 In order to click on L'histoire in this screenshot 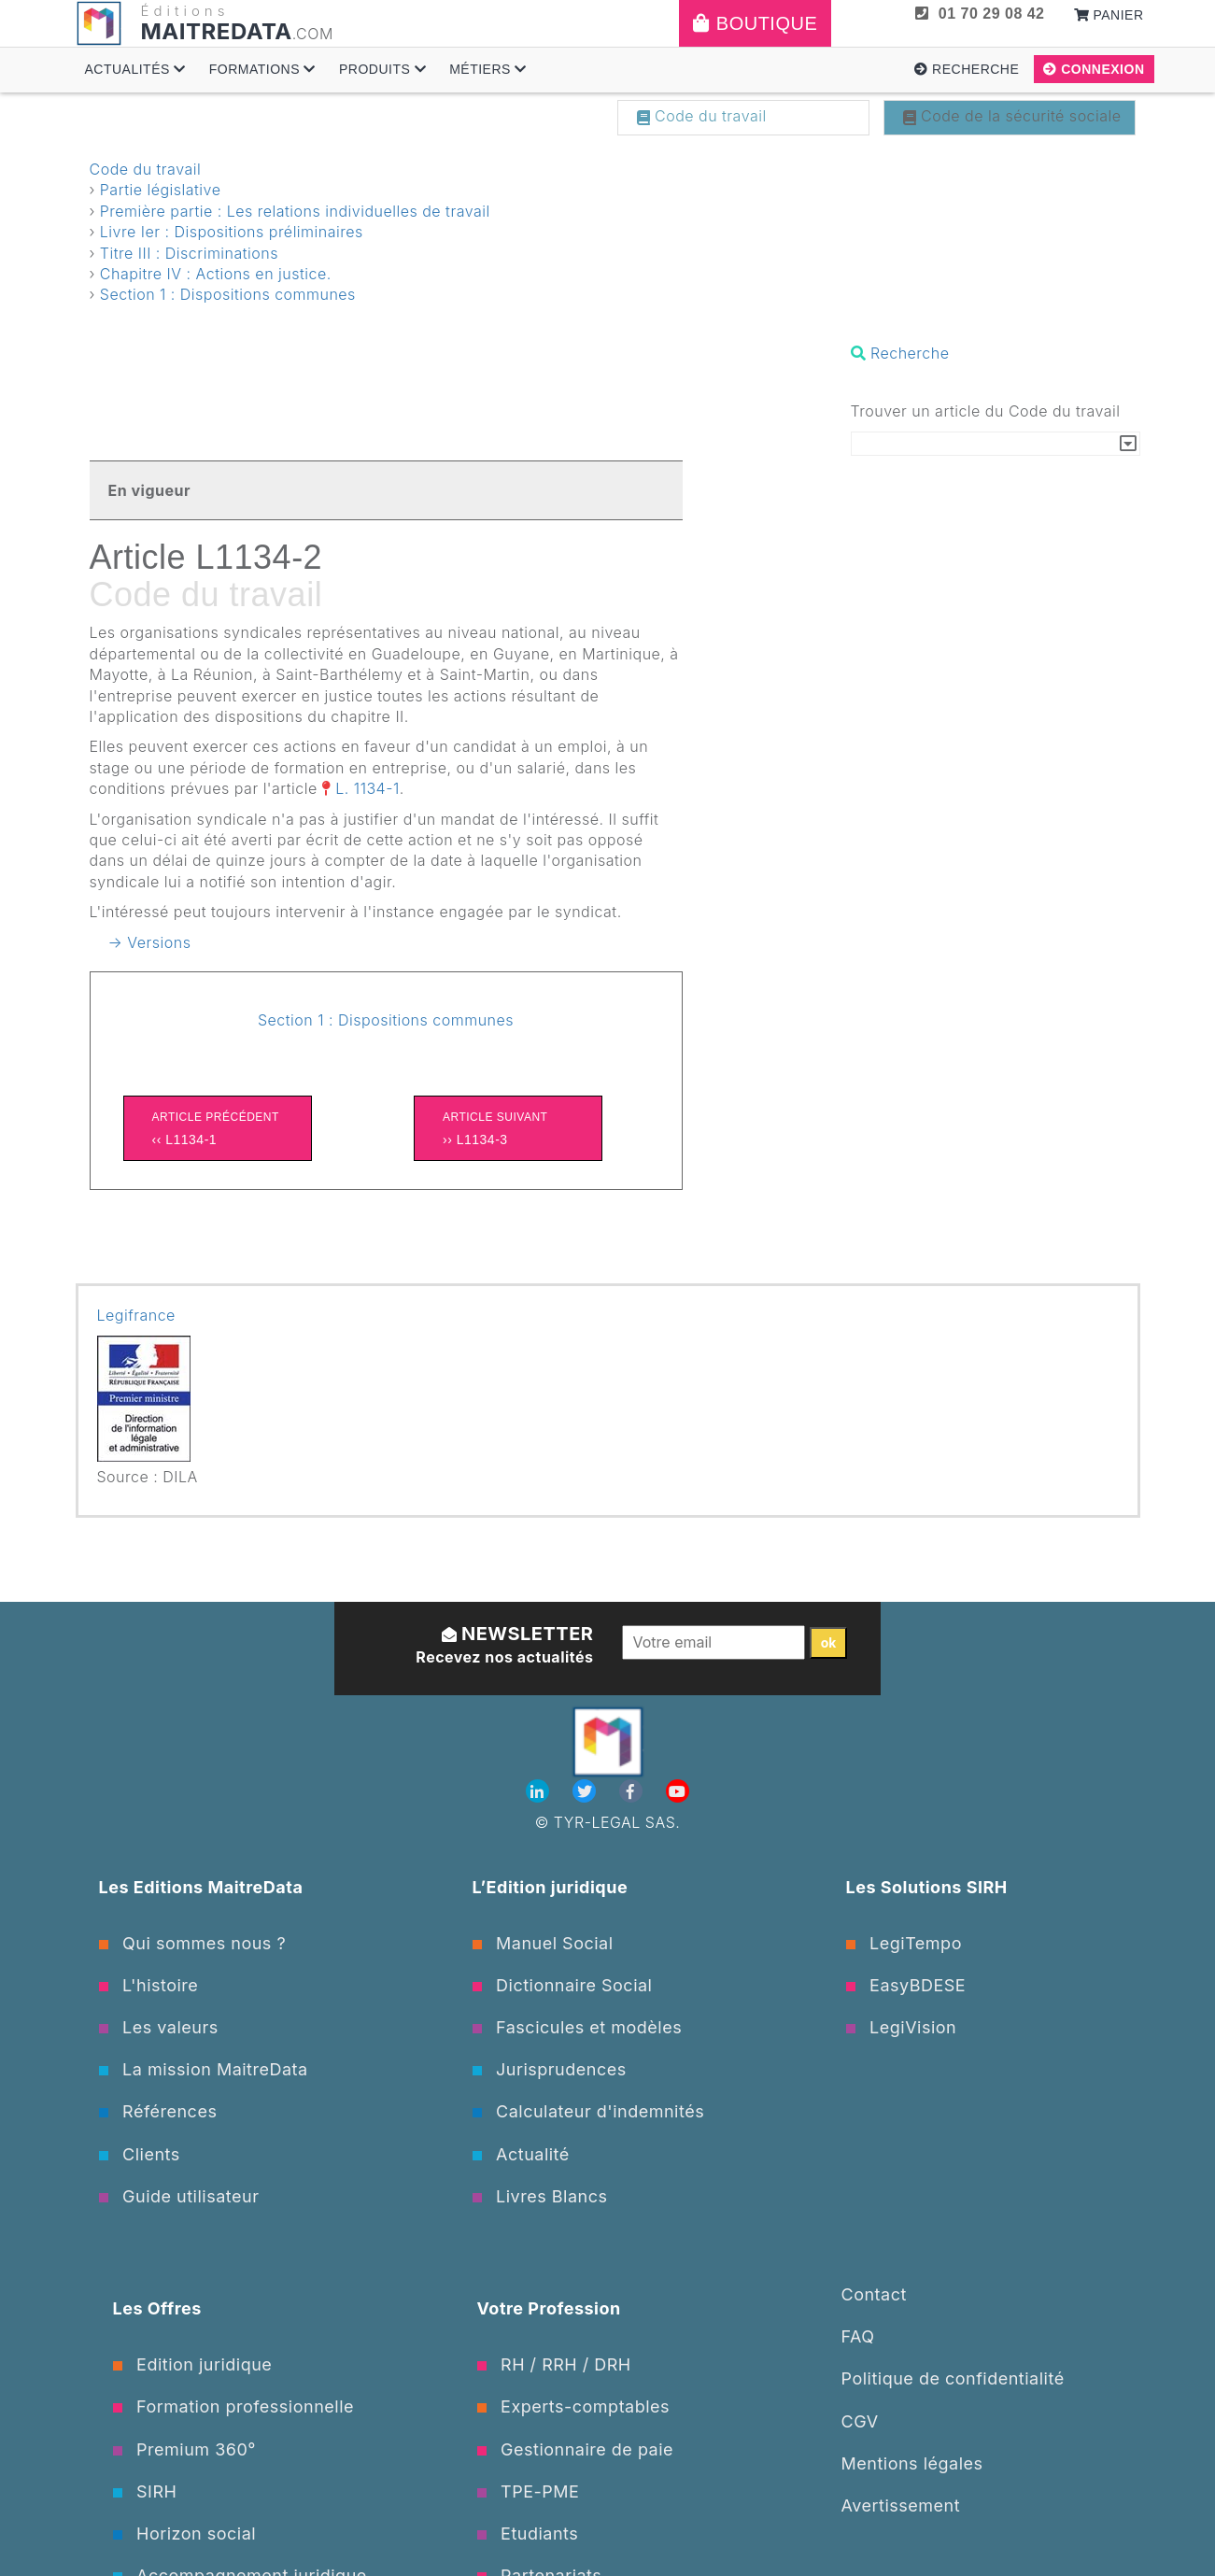, I will do `click(149, 1985)`.